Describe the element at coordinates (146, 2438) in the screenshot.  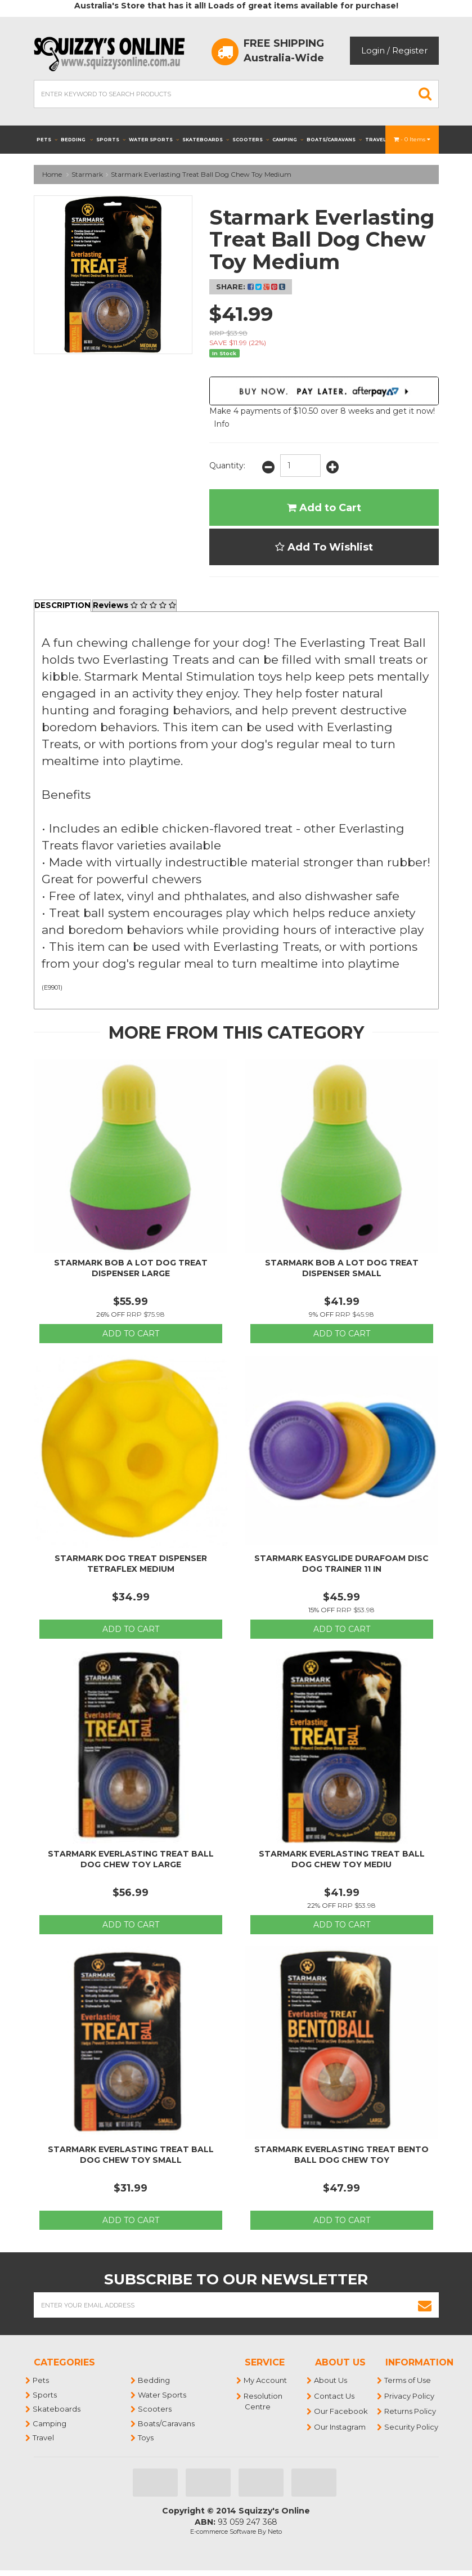
I see `Toys` at that location.